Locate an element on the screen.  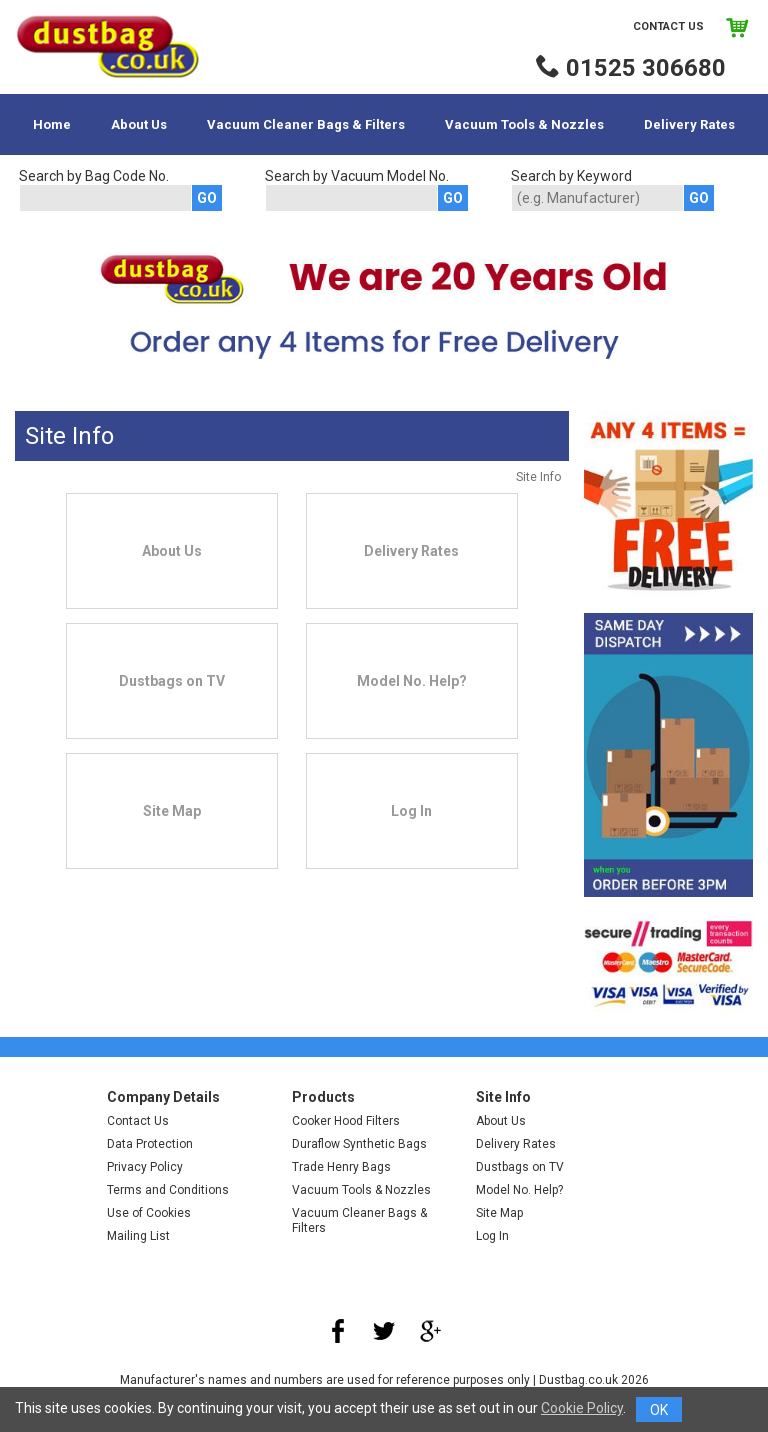
Search by Bag Code No. is located at coordinates (94, 176).